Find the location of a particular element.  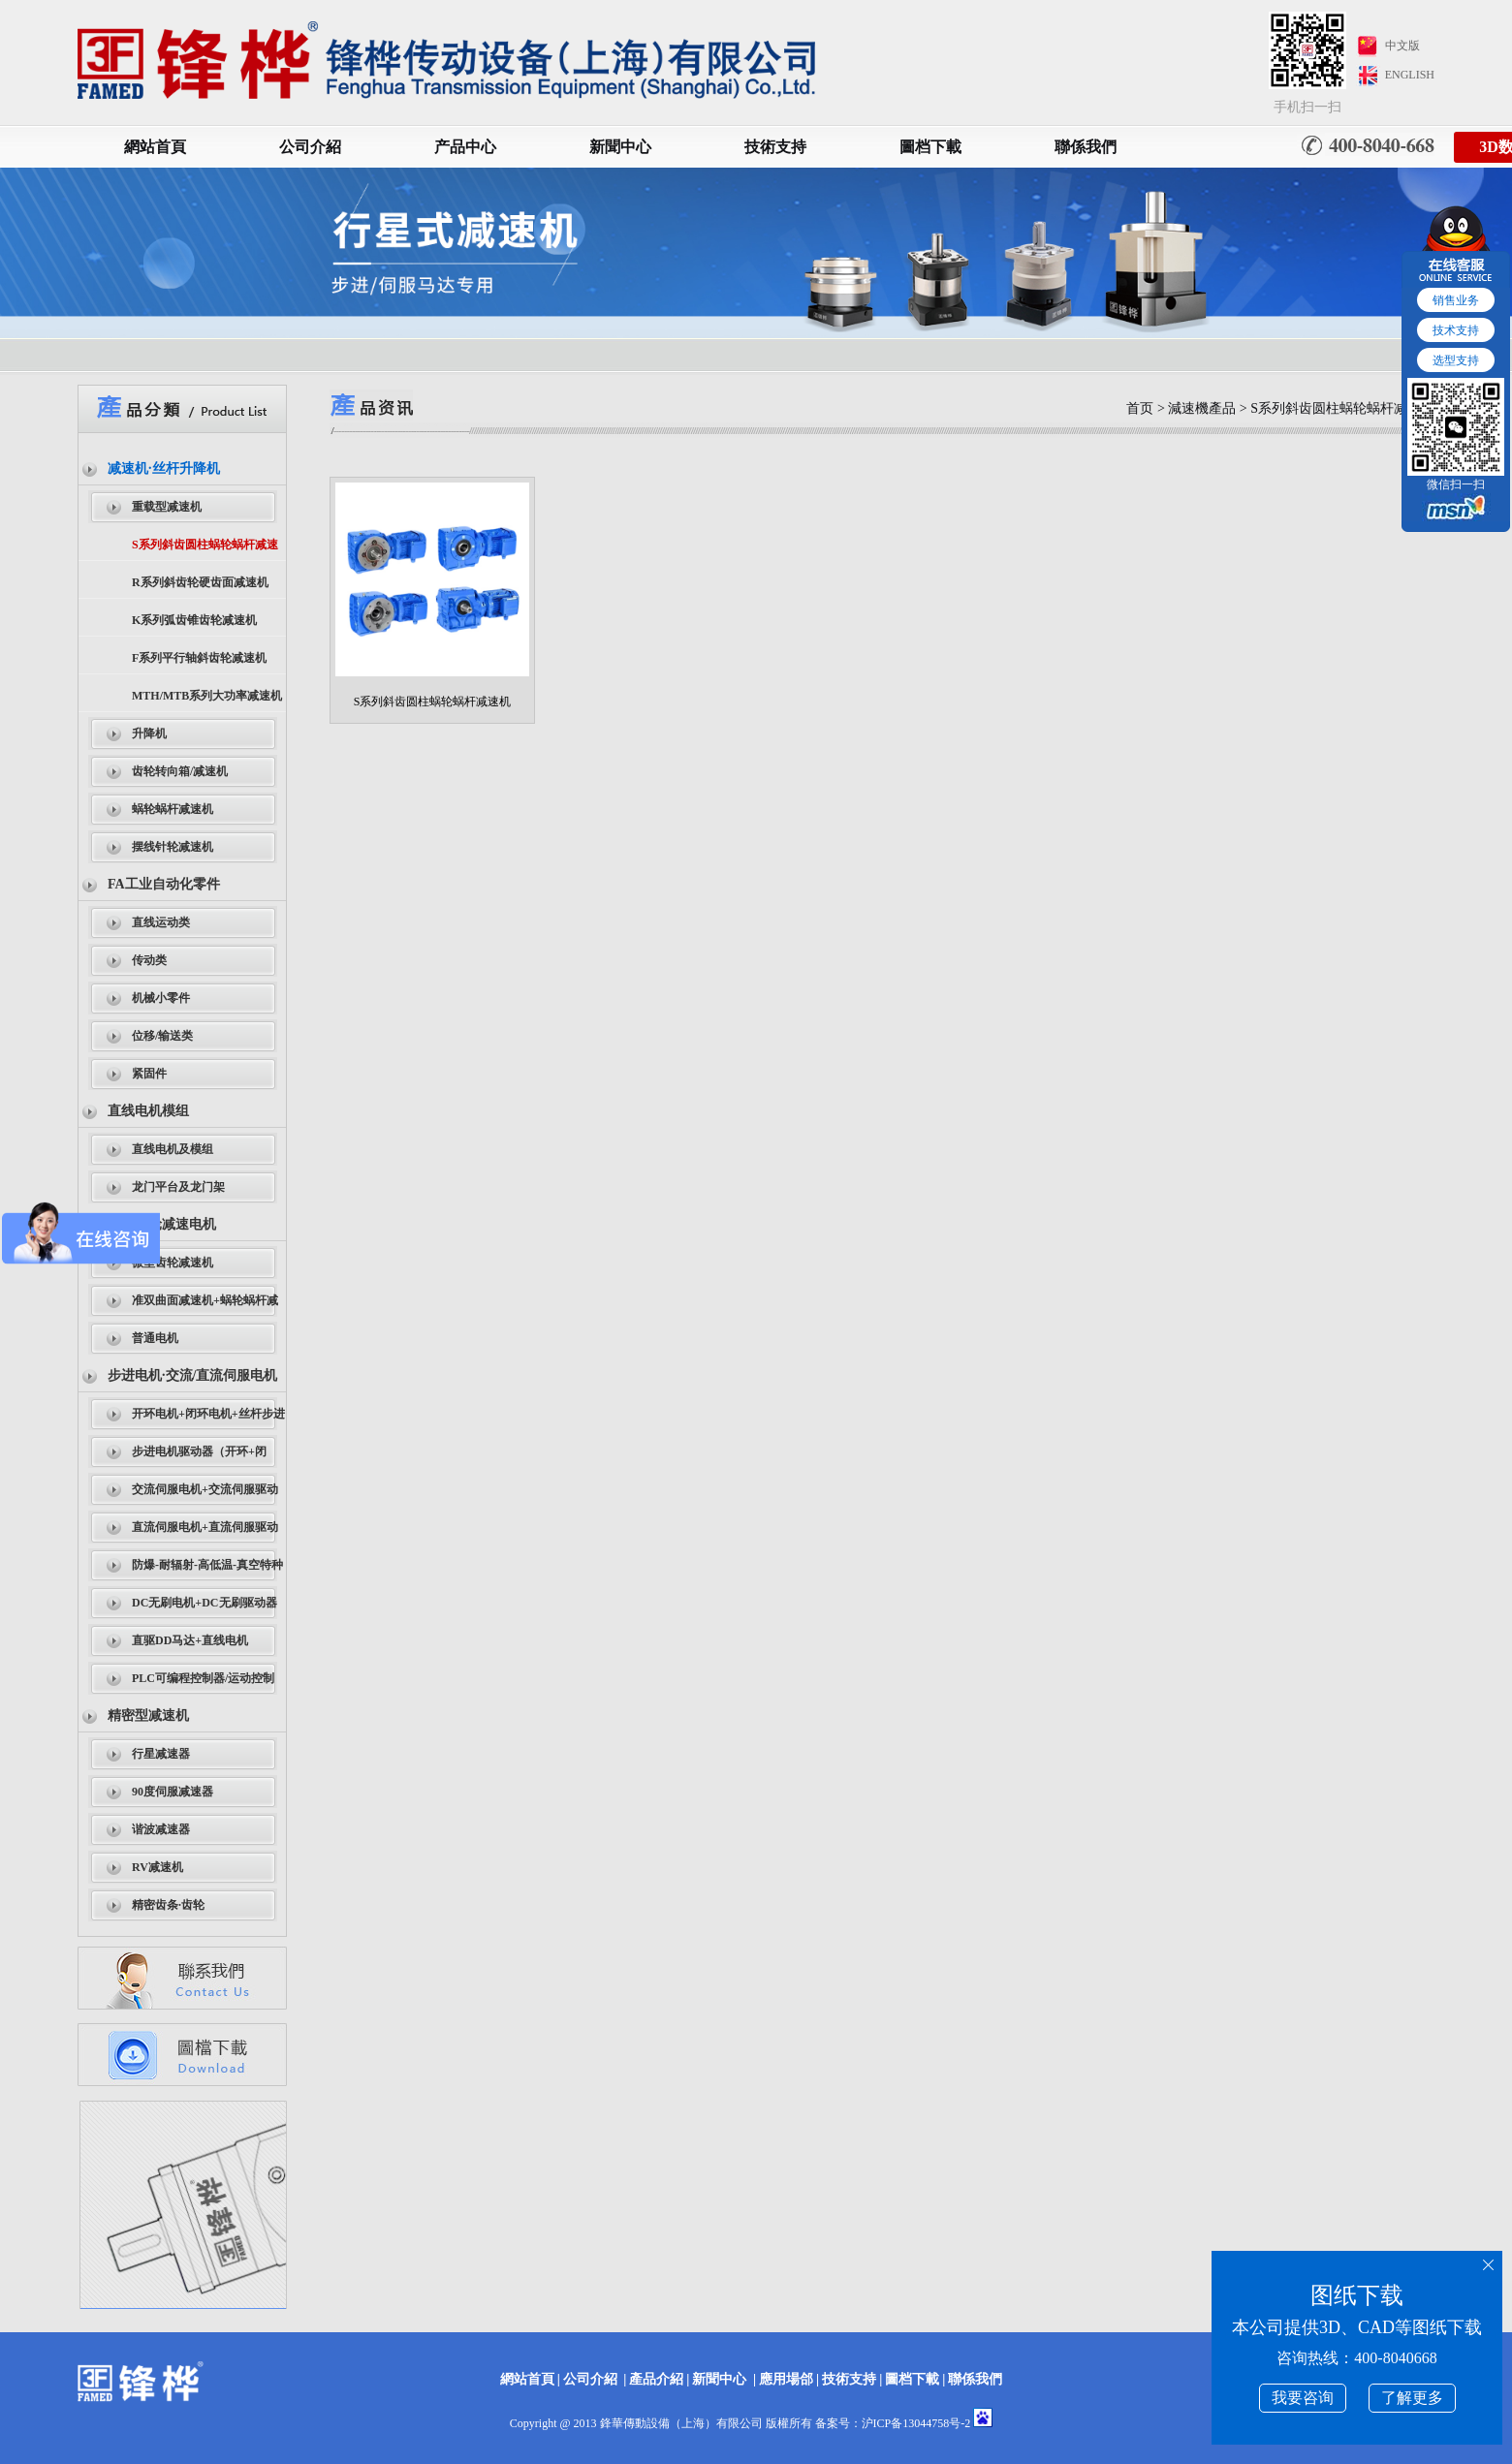

位移/输送类 is located at coordinates (162, 1036).